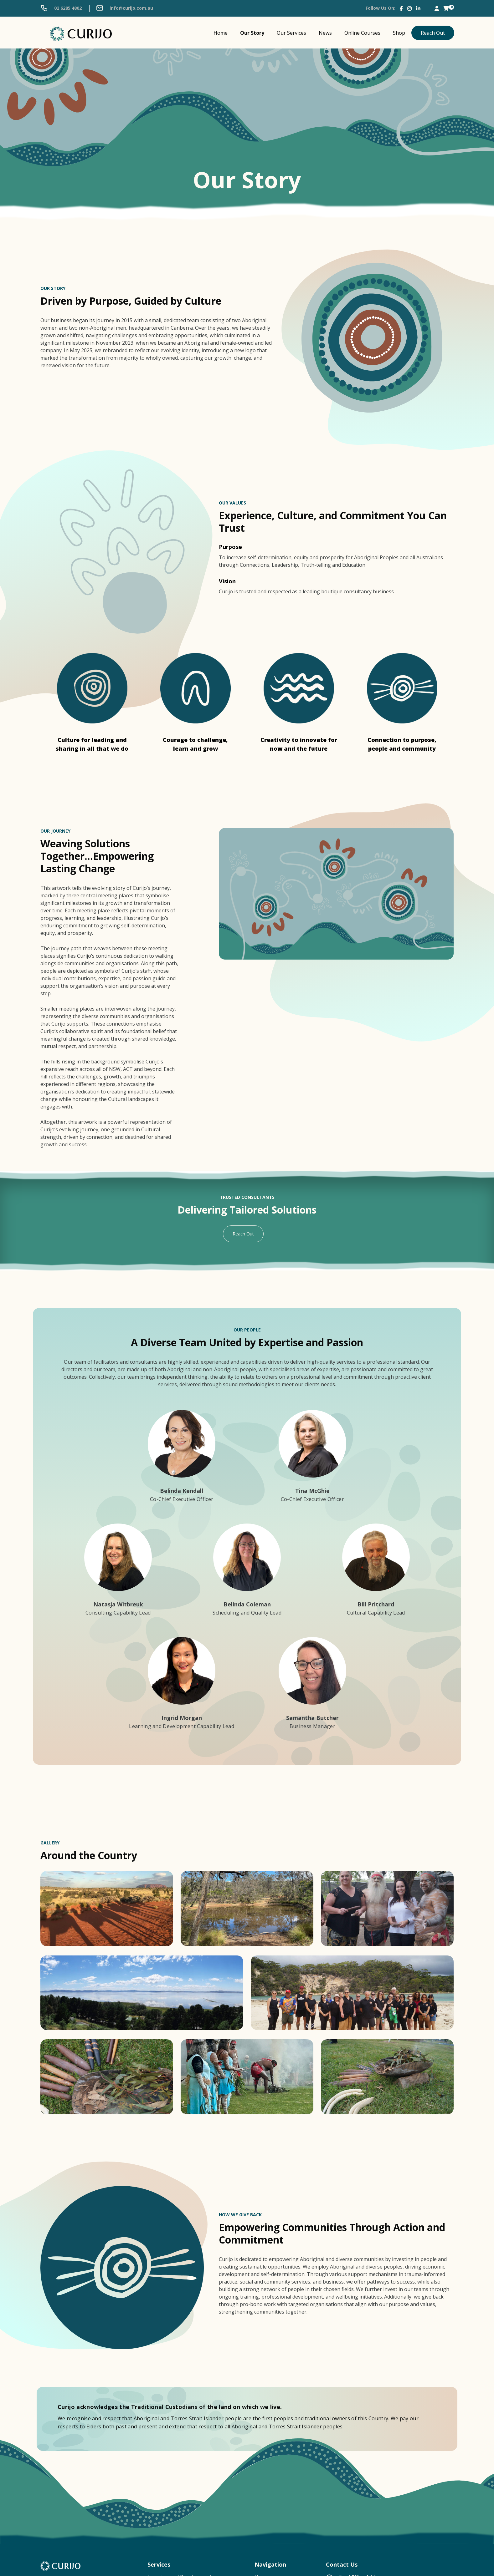 This screenshot has height=2576, width=494. What do you see at coordinates (399, 32) in the screenshot?
I see `Shop` at bounding box center [399, 32].